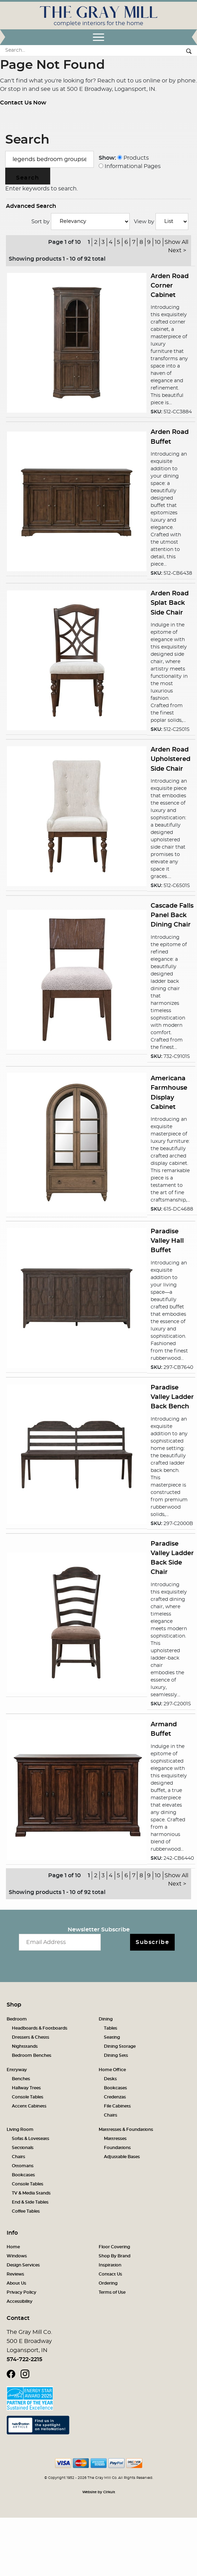 The image size is (197, 2576). Describe the element at coordinates (167, 1241) in the screenshot. I see `Paradise Valley Hall Buffet` at that location.